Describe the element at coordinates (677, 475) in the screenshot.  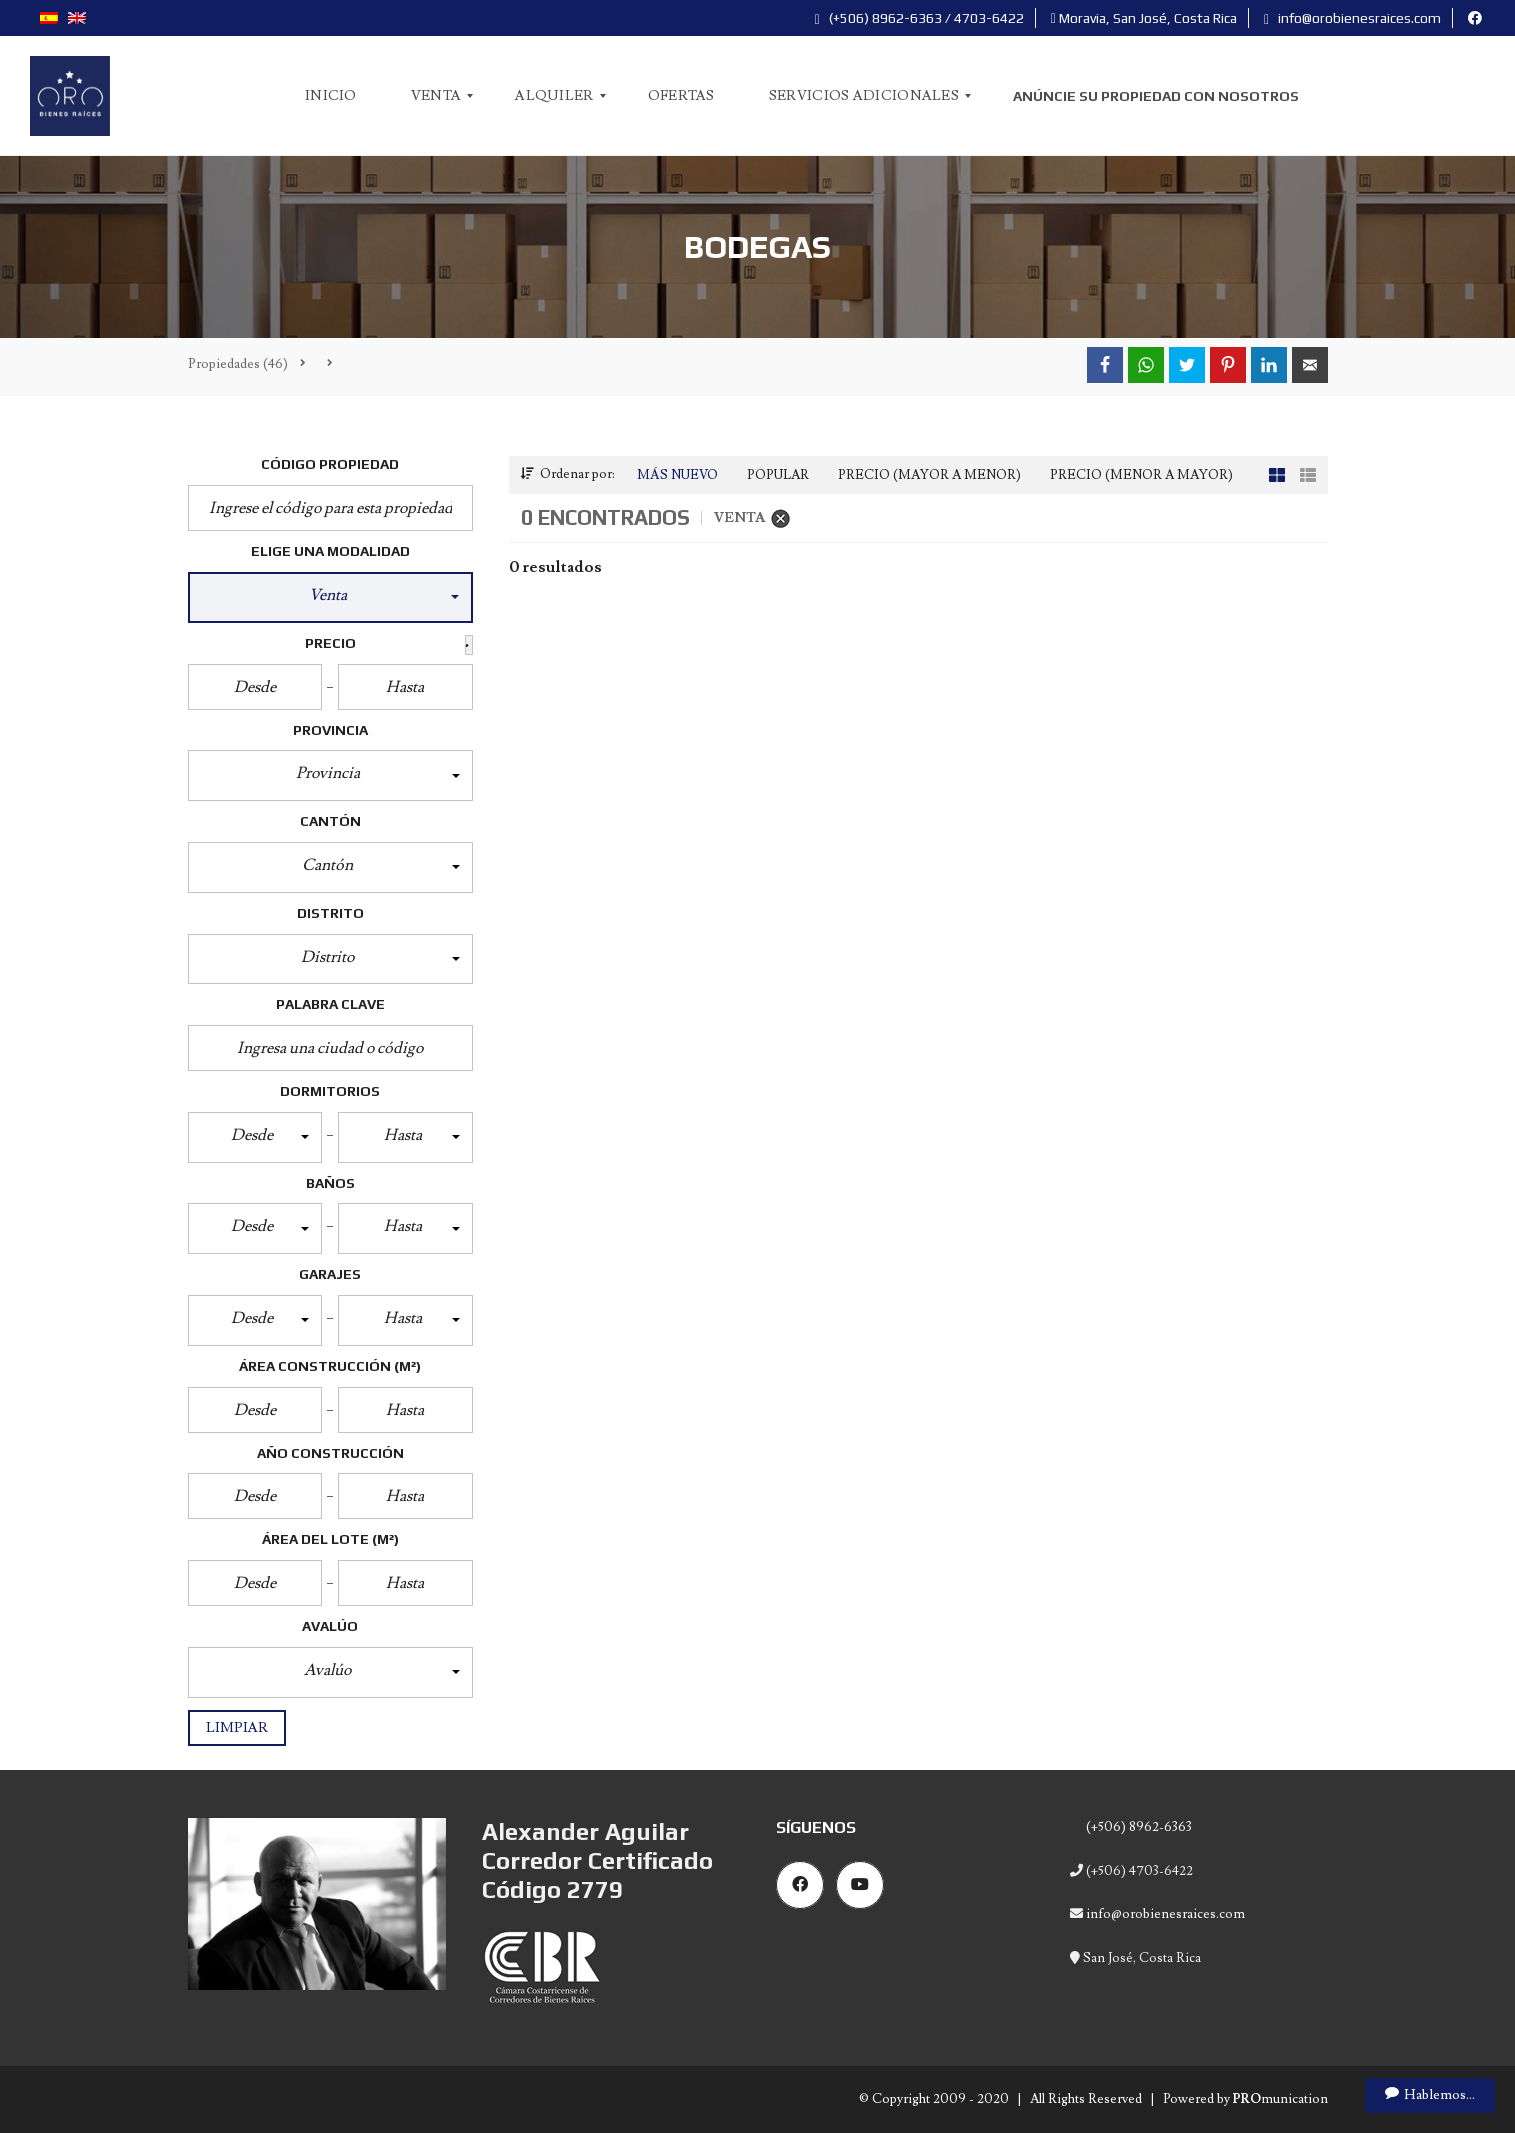
I see `Más Nuevo` at that location.